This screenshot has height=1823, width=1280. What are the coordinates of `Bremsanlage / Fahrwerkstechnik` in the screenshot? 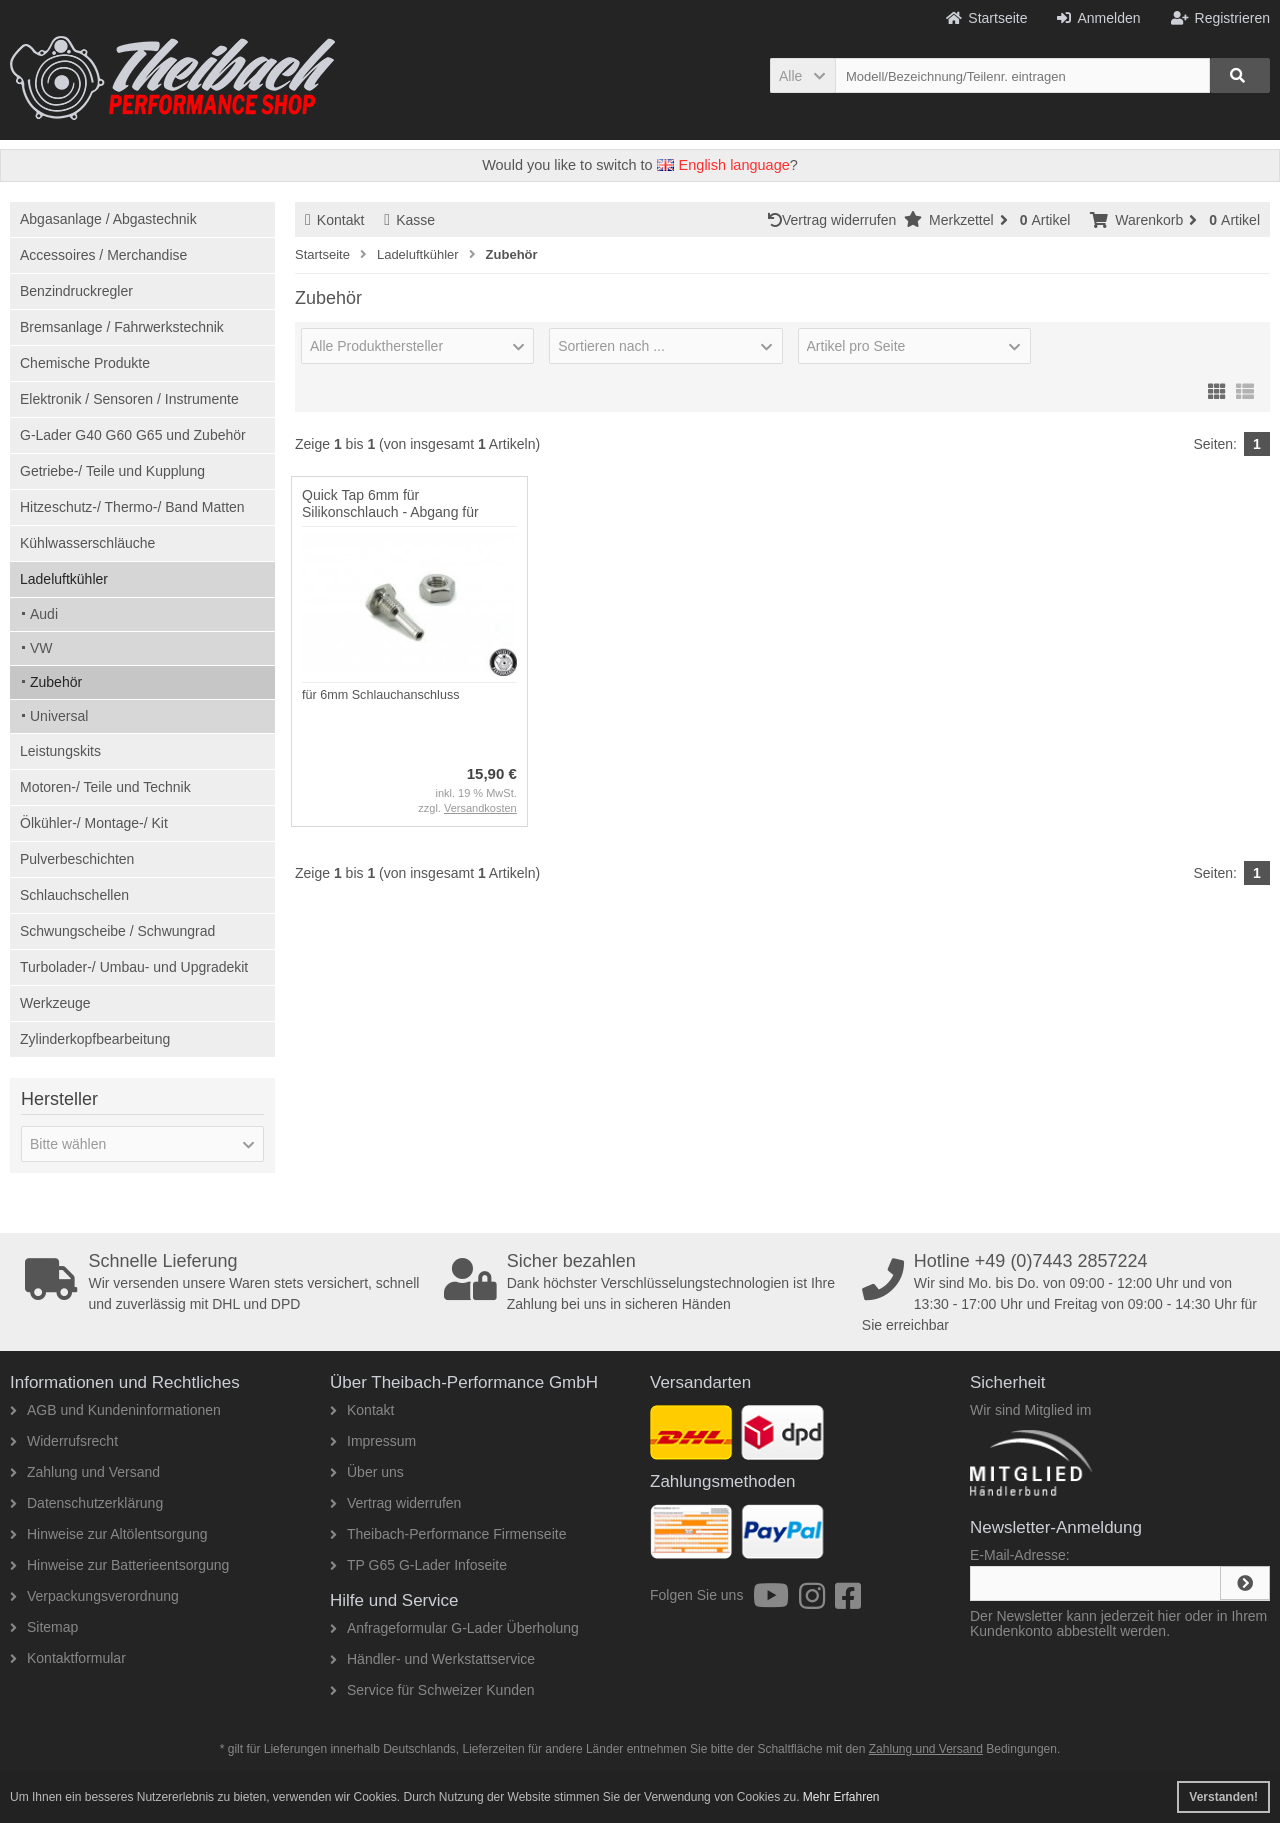 It's located at (122, 327).